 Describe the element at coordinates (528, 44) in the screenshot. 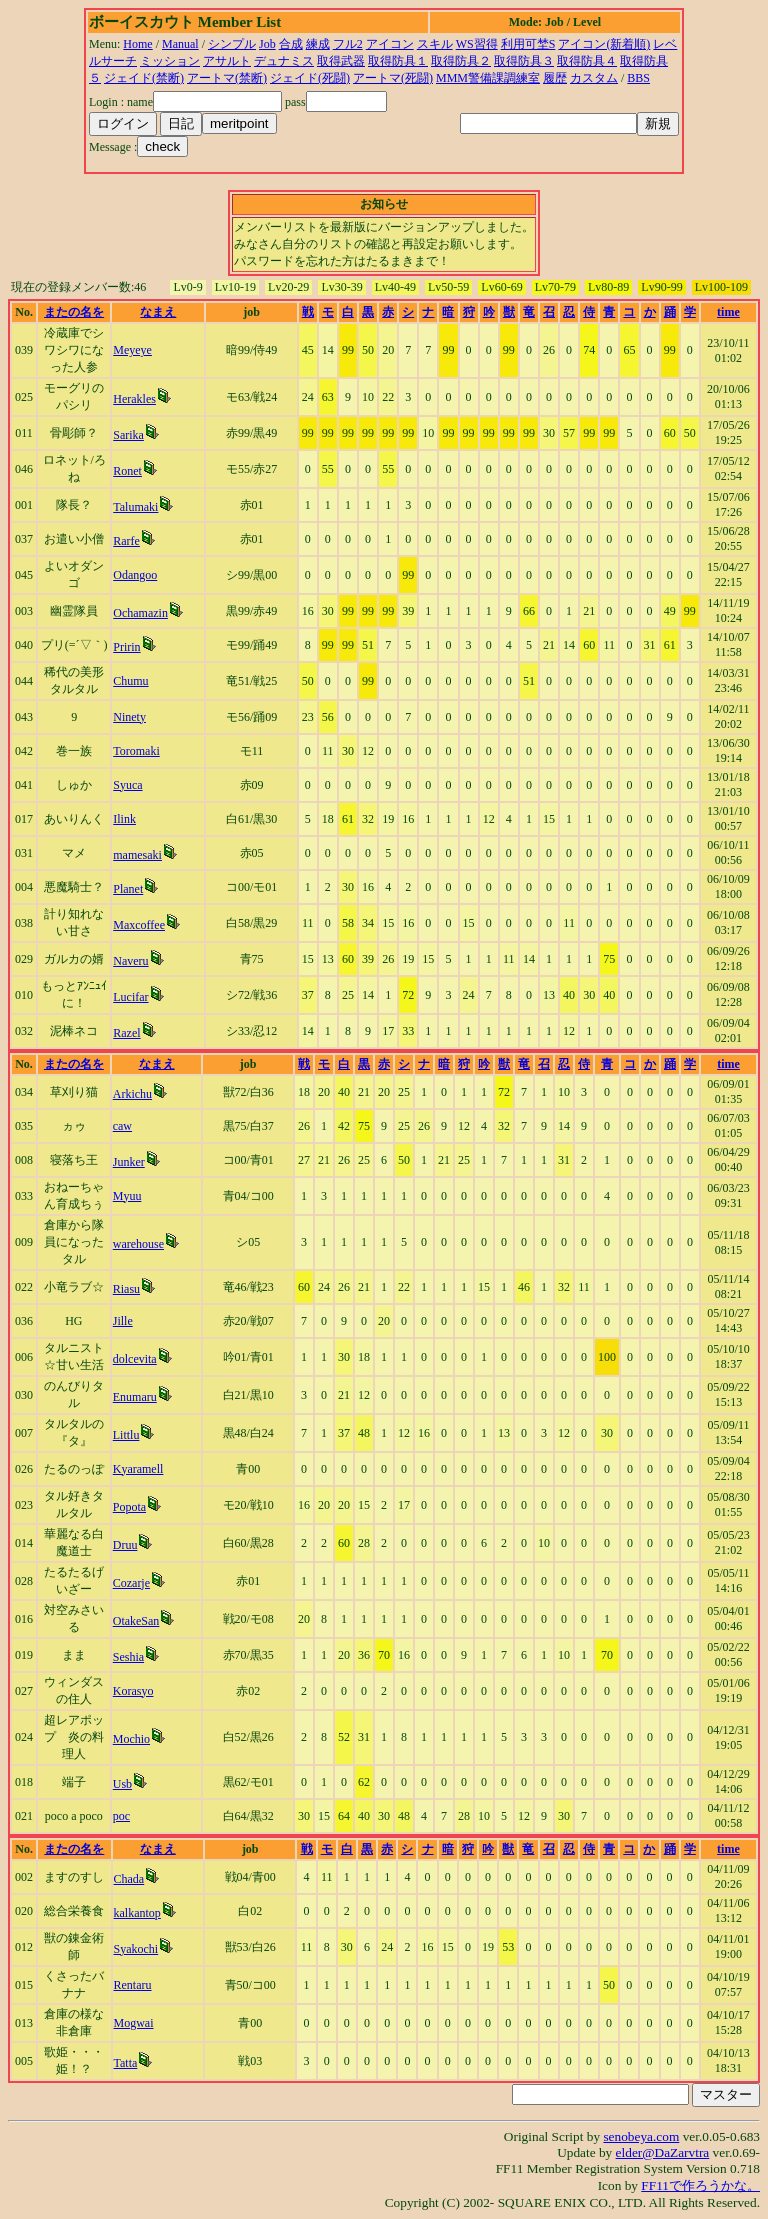

I see `利用可埜S` at that location.